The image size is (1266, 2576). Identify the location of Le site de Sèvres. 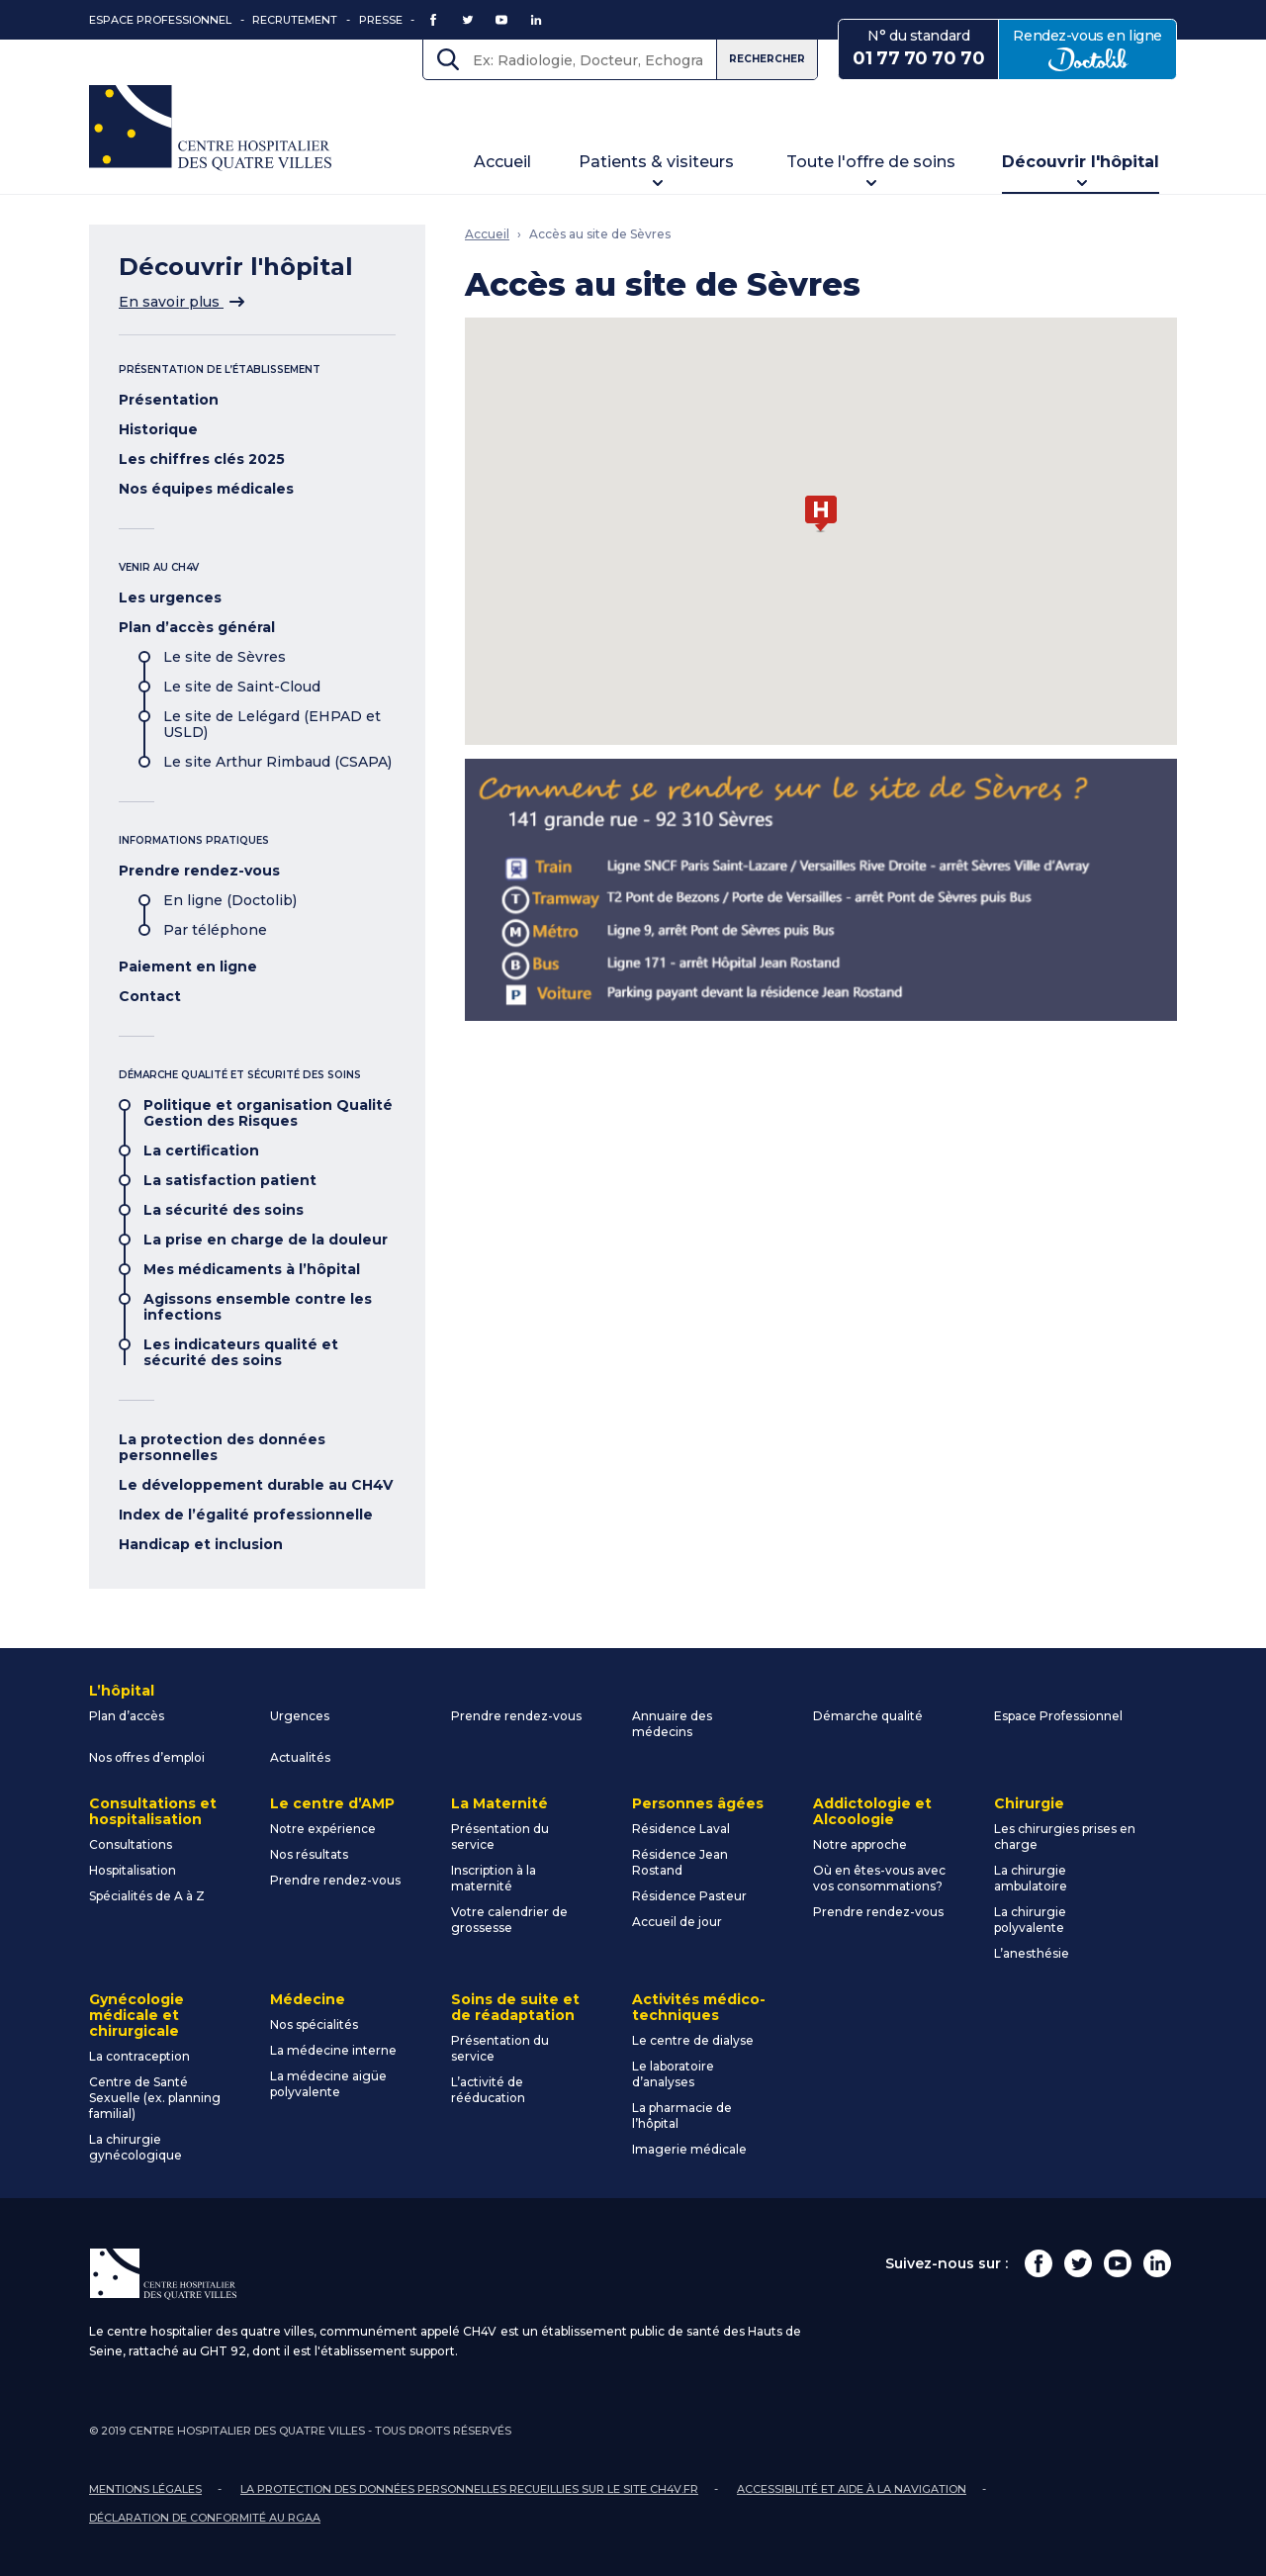
(224, 657).